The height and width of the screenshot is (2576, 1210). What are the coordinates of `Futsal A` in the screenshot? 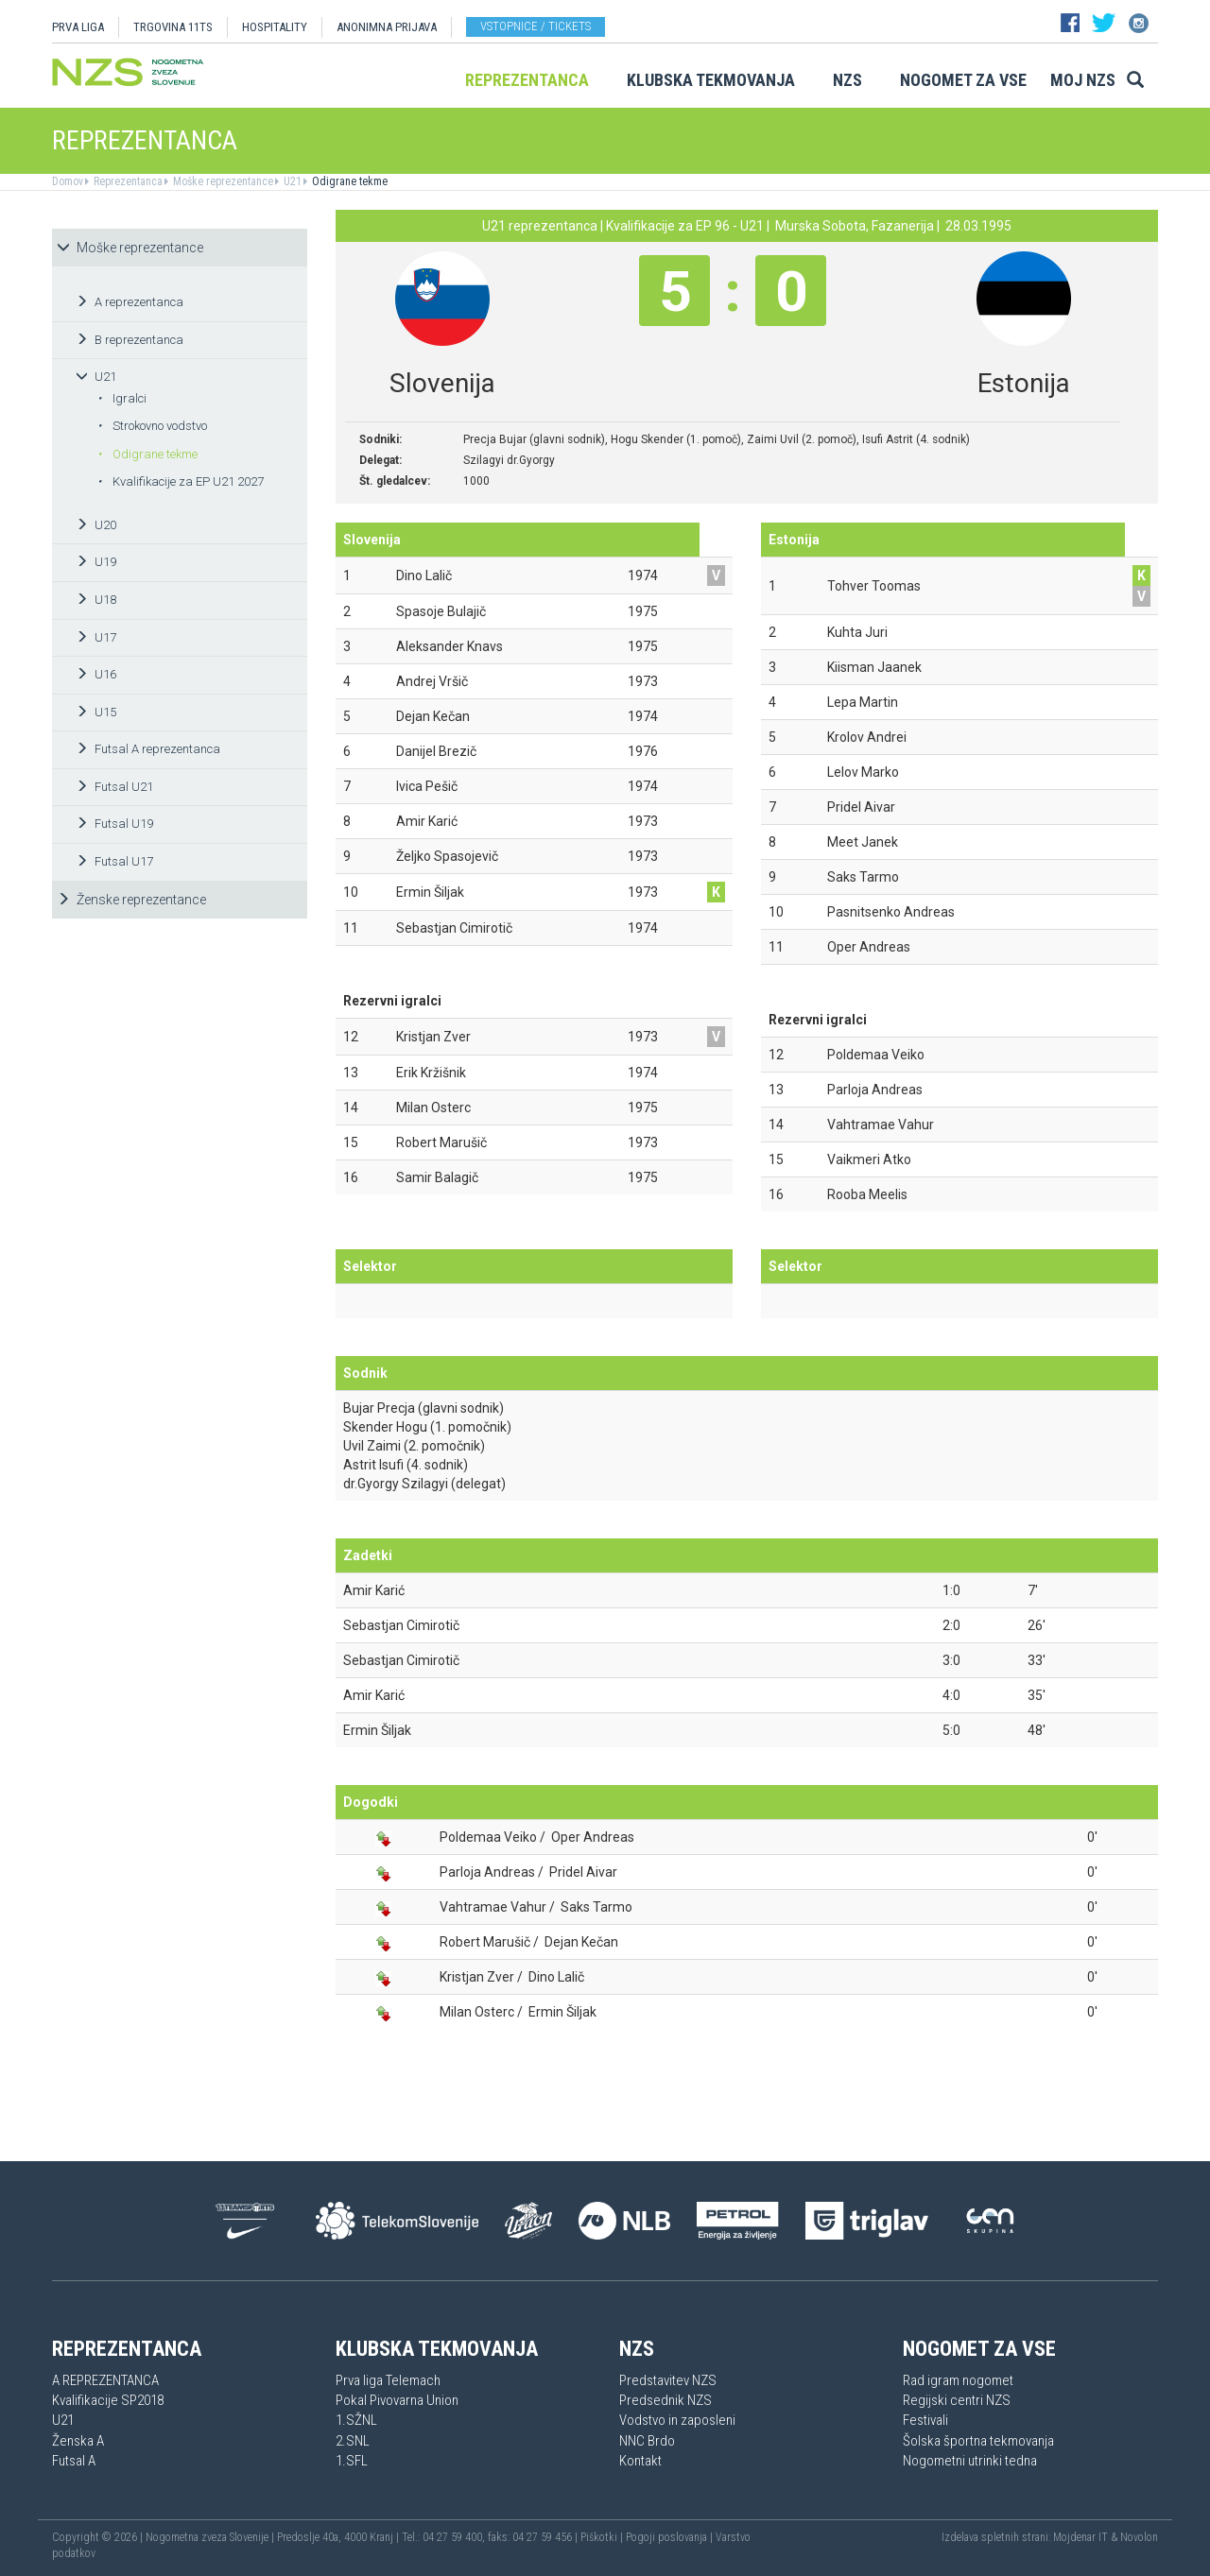 It's located at (73, 2460).